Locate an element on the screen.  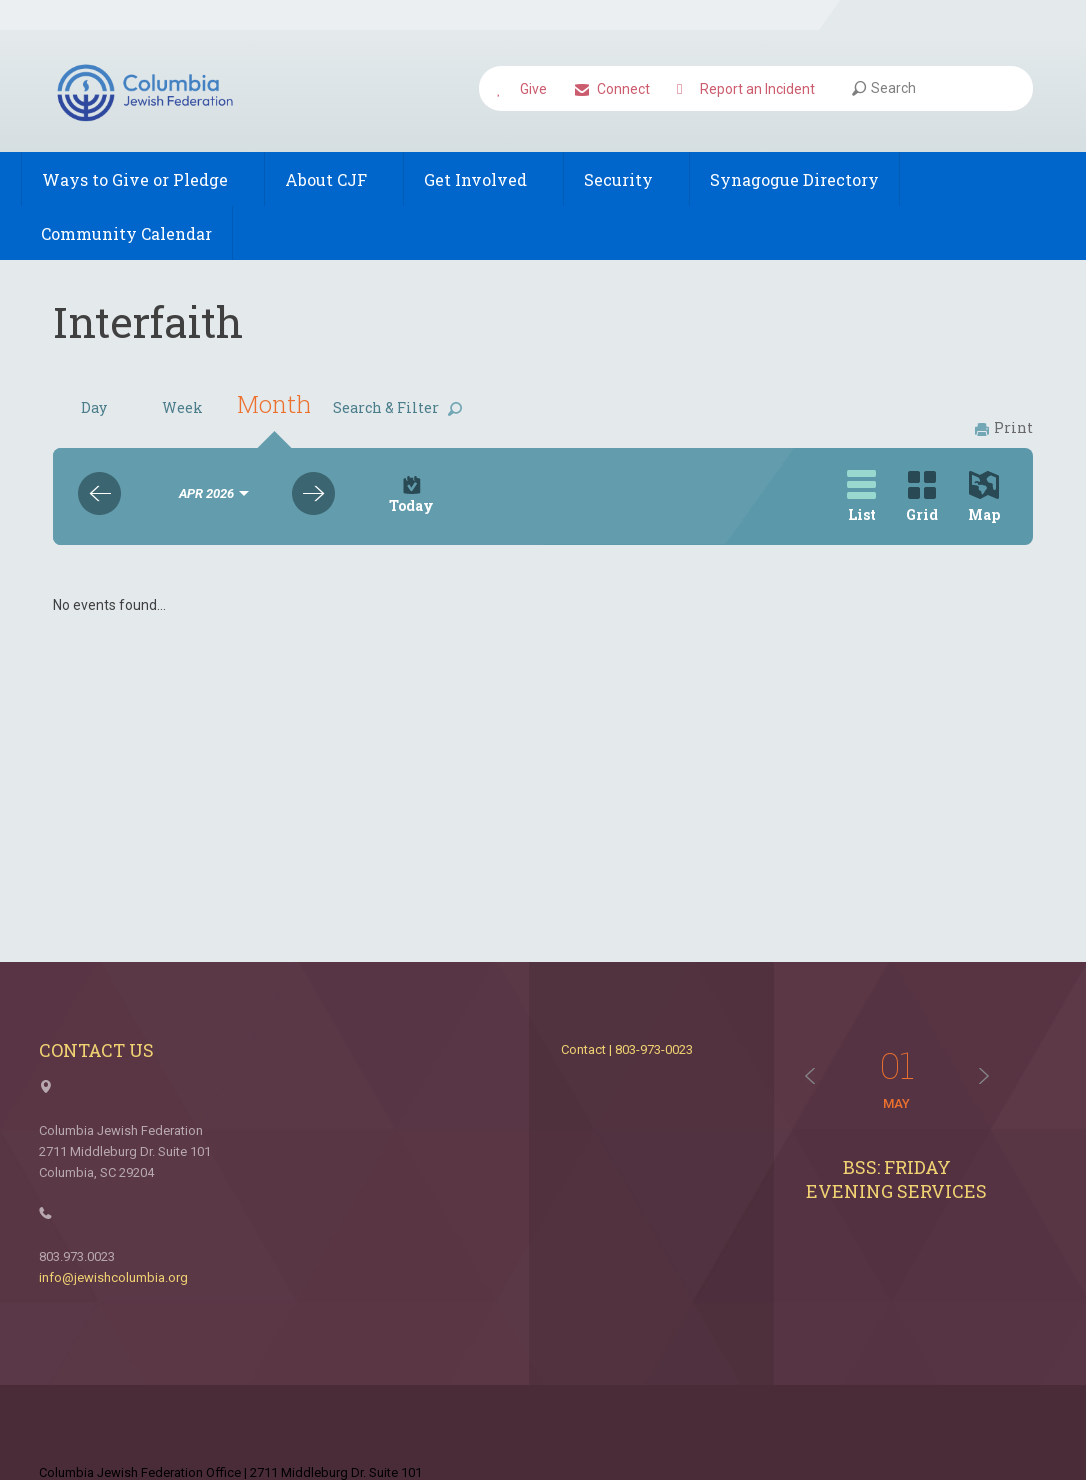
803-973-0023 is located at coordinates (654, 1049).